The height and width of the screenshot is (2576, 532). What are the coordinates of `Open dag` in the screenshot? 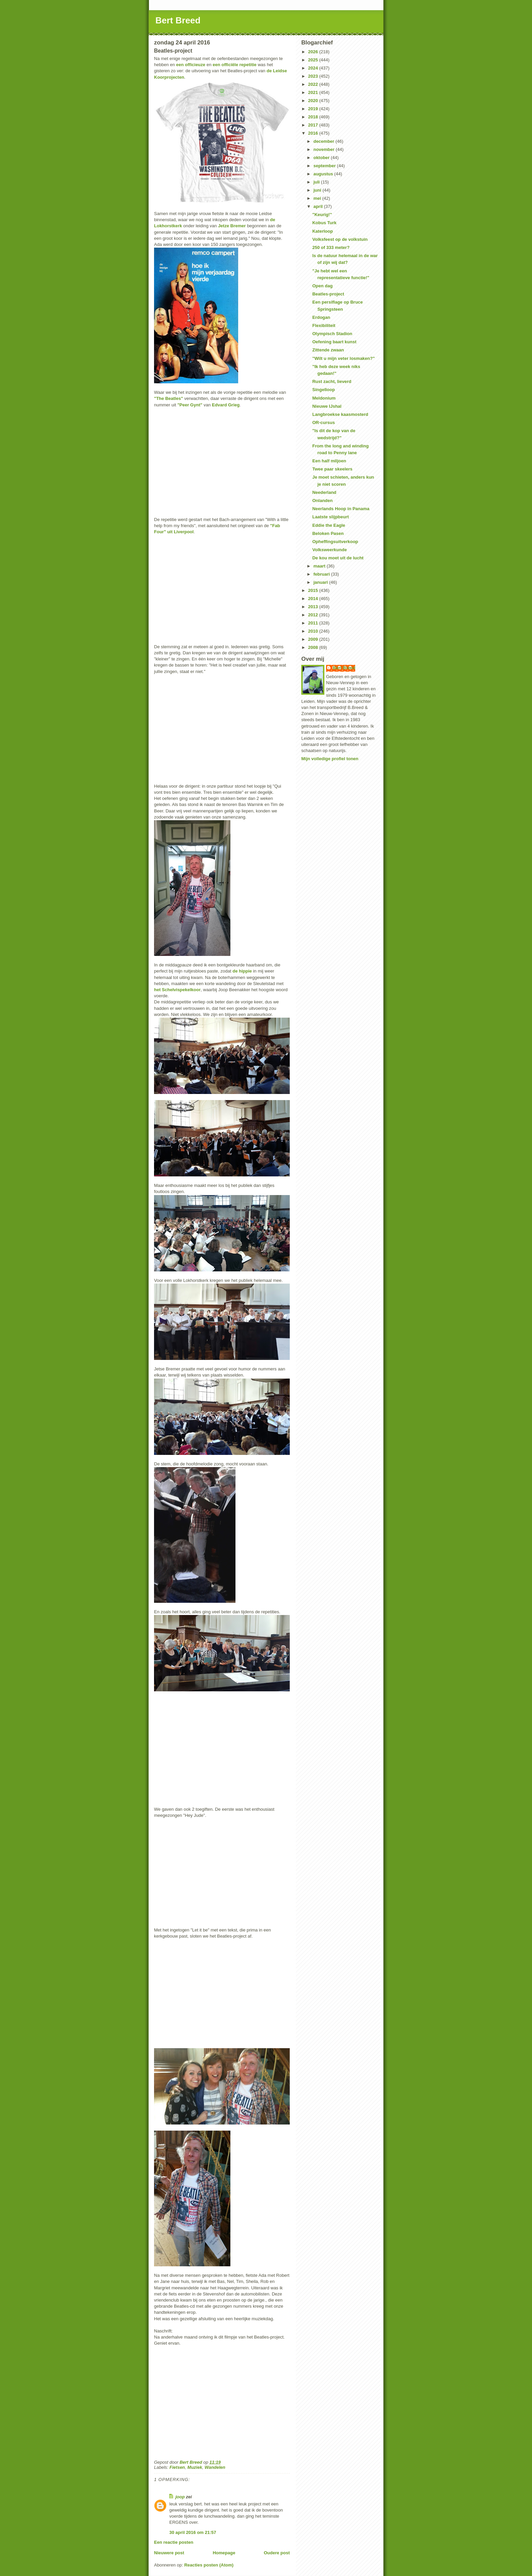 It's located at (322, 285).